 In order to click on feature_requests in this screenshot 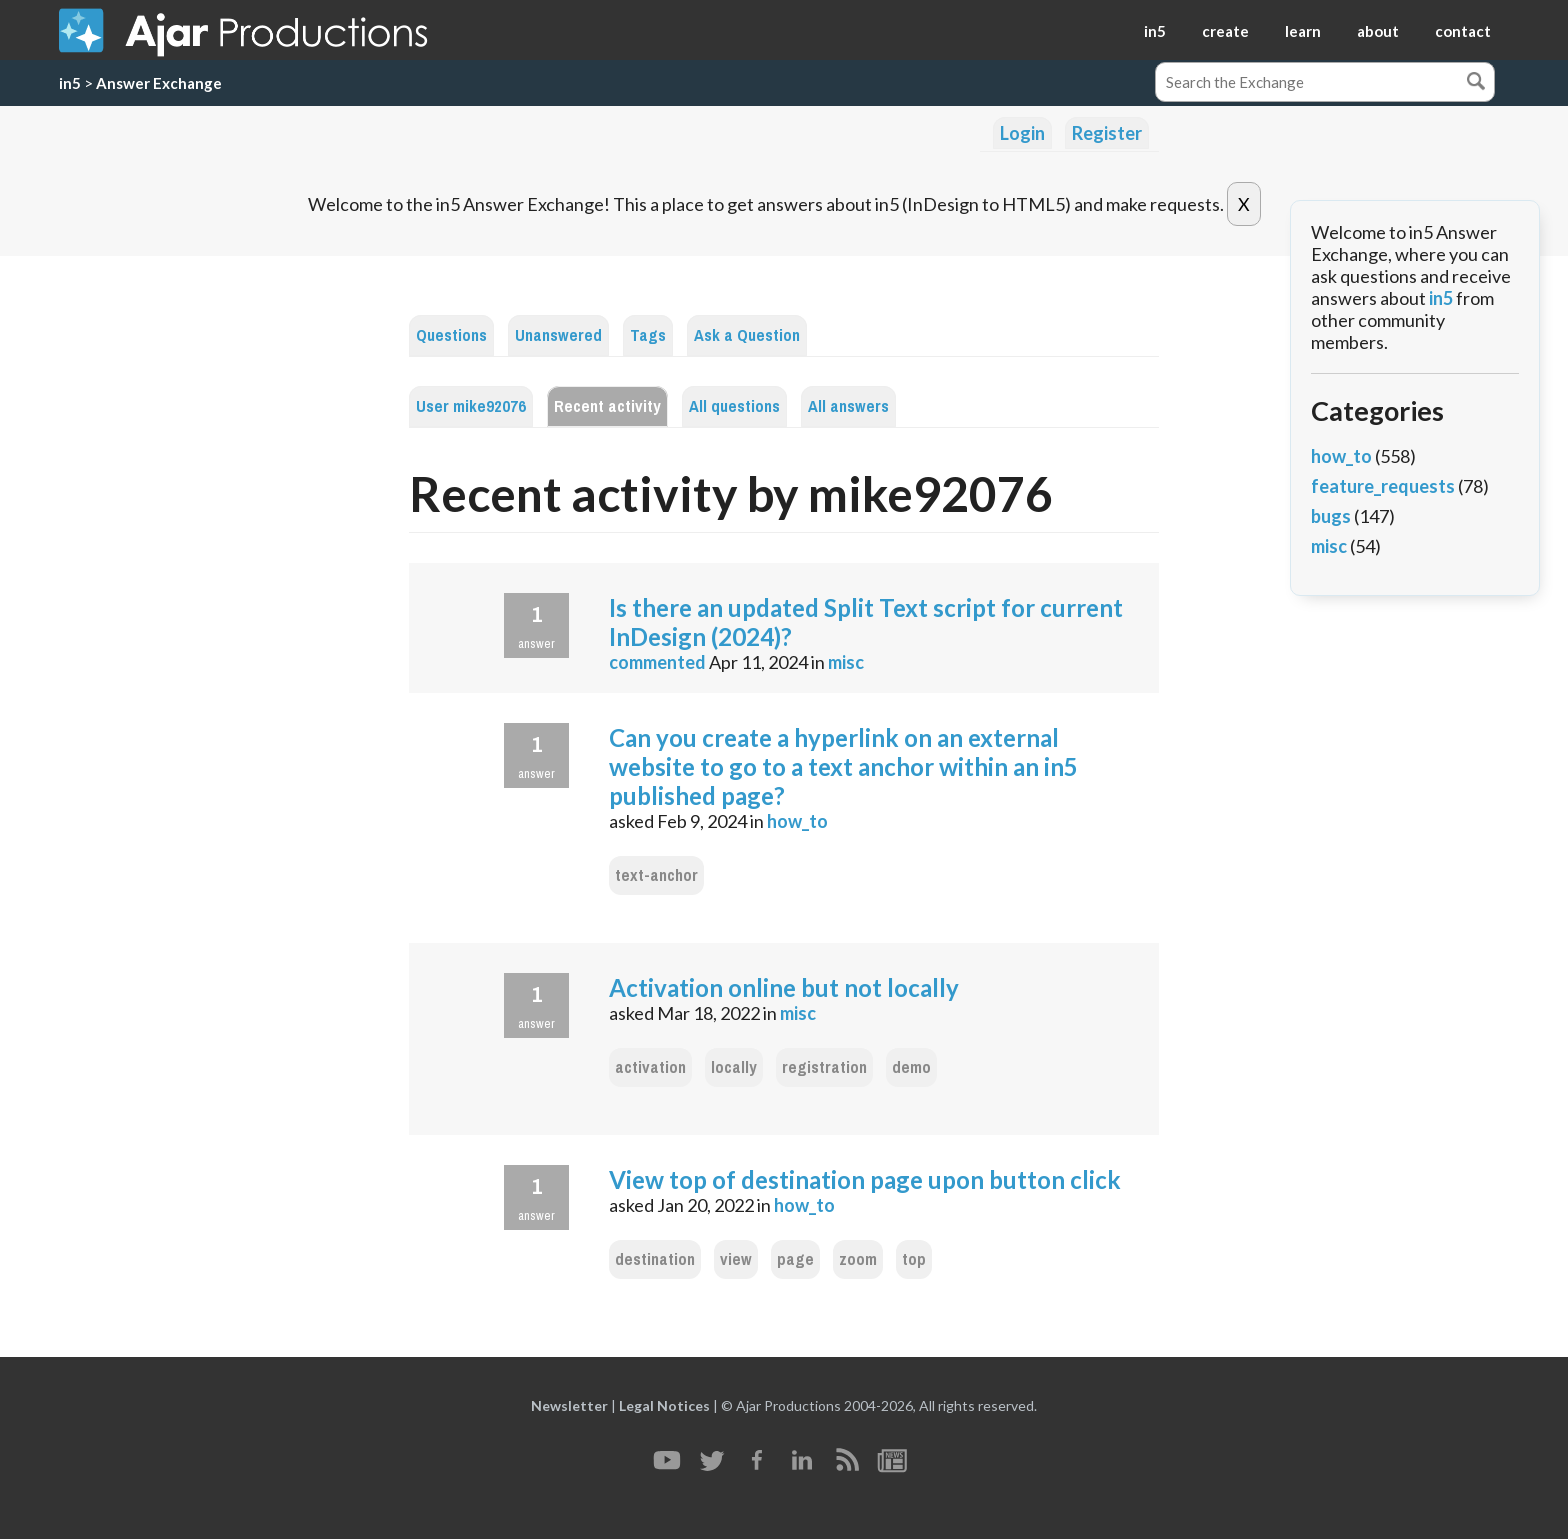, I will do `click(1383, 486)`.